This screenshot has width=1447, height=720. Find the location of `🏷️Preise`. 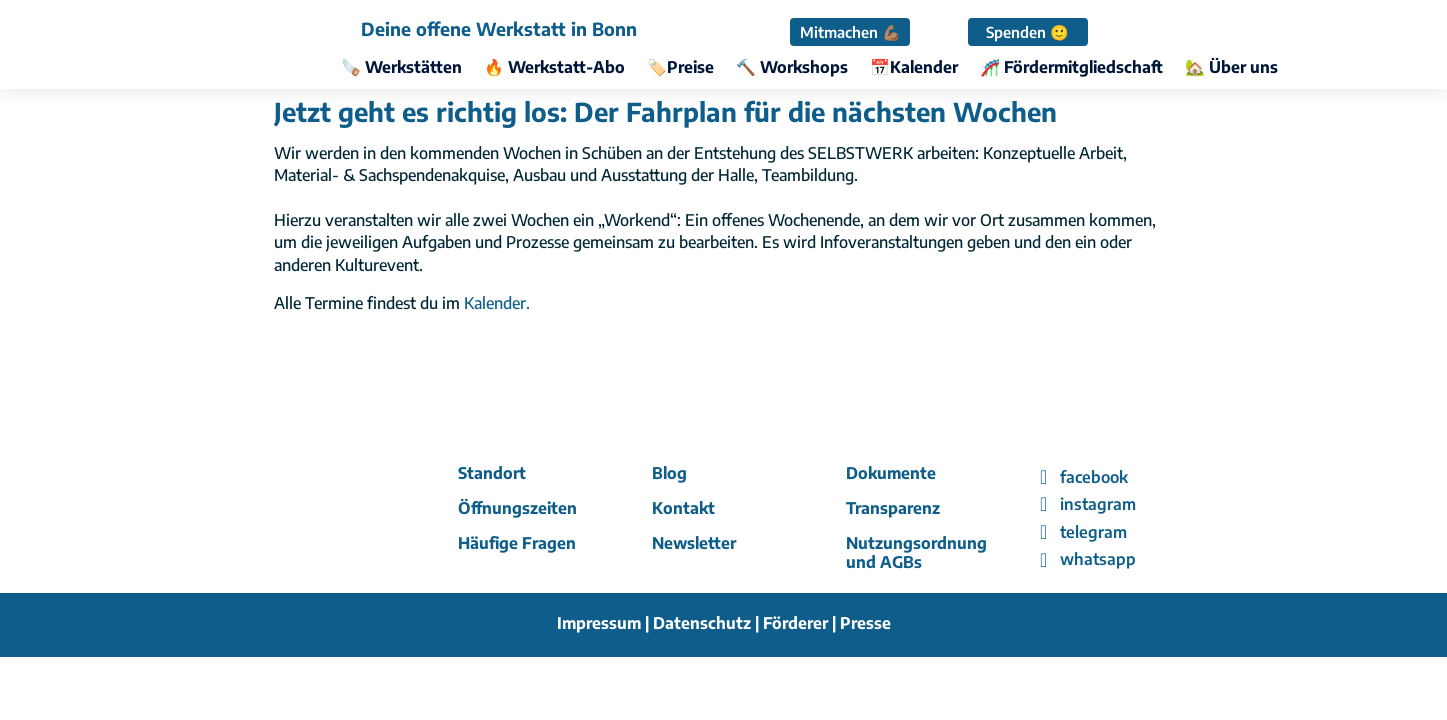

🏷️Preise is located at coordinates (680, 68).